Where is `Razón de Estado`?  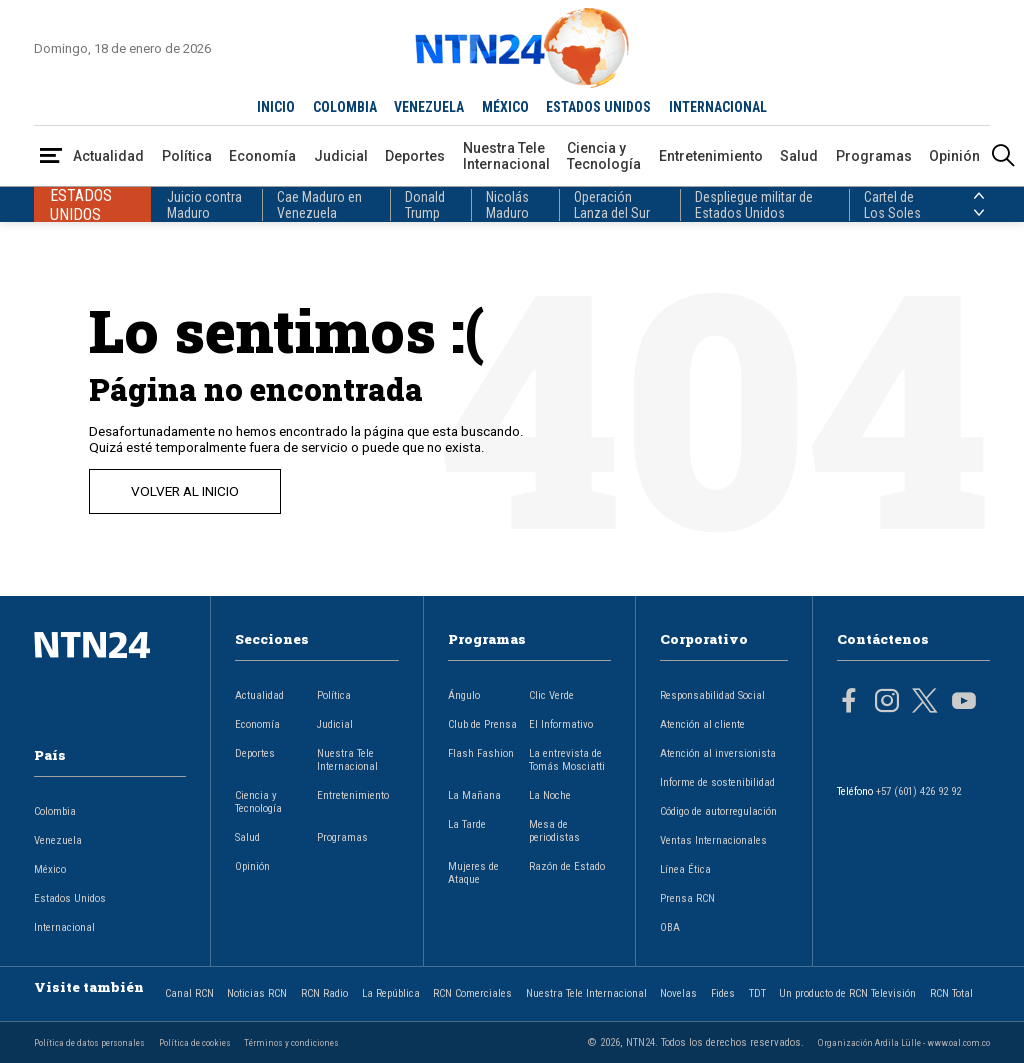 Razón de Estado is located at coordinates (567, 866).